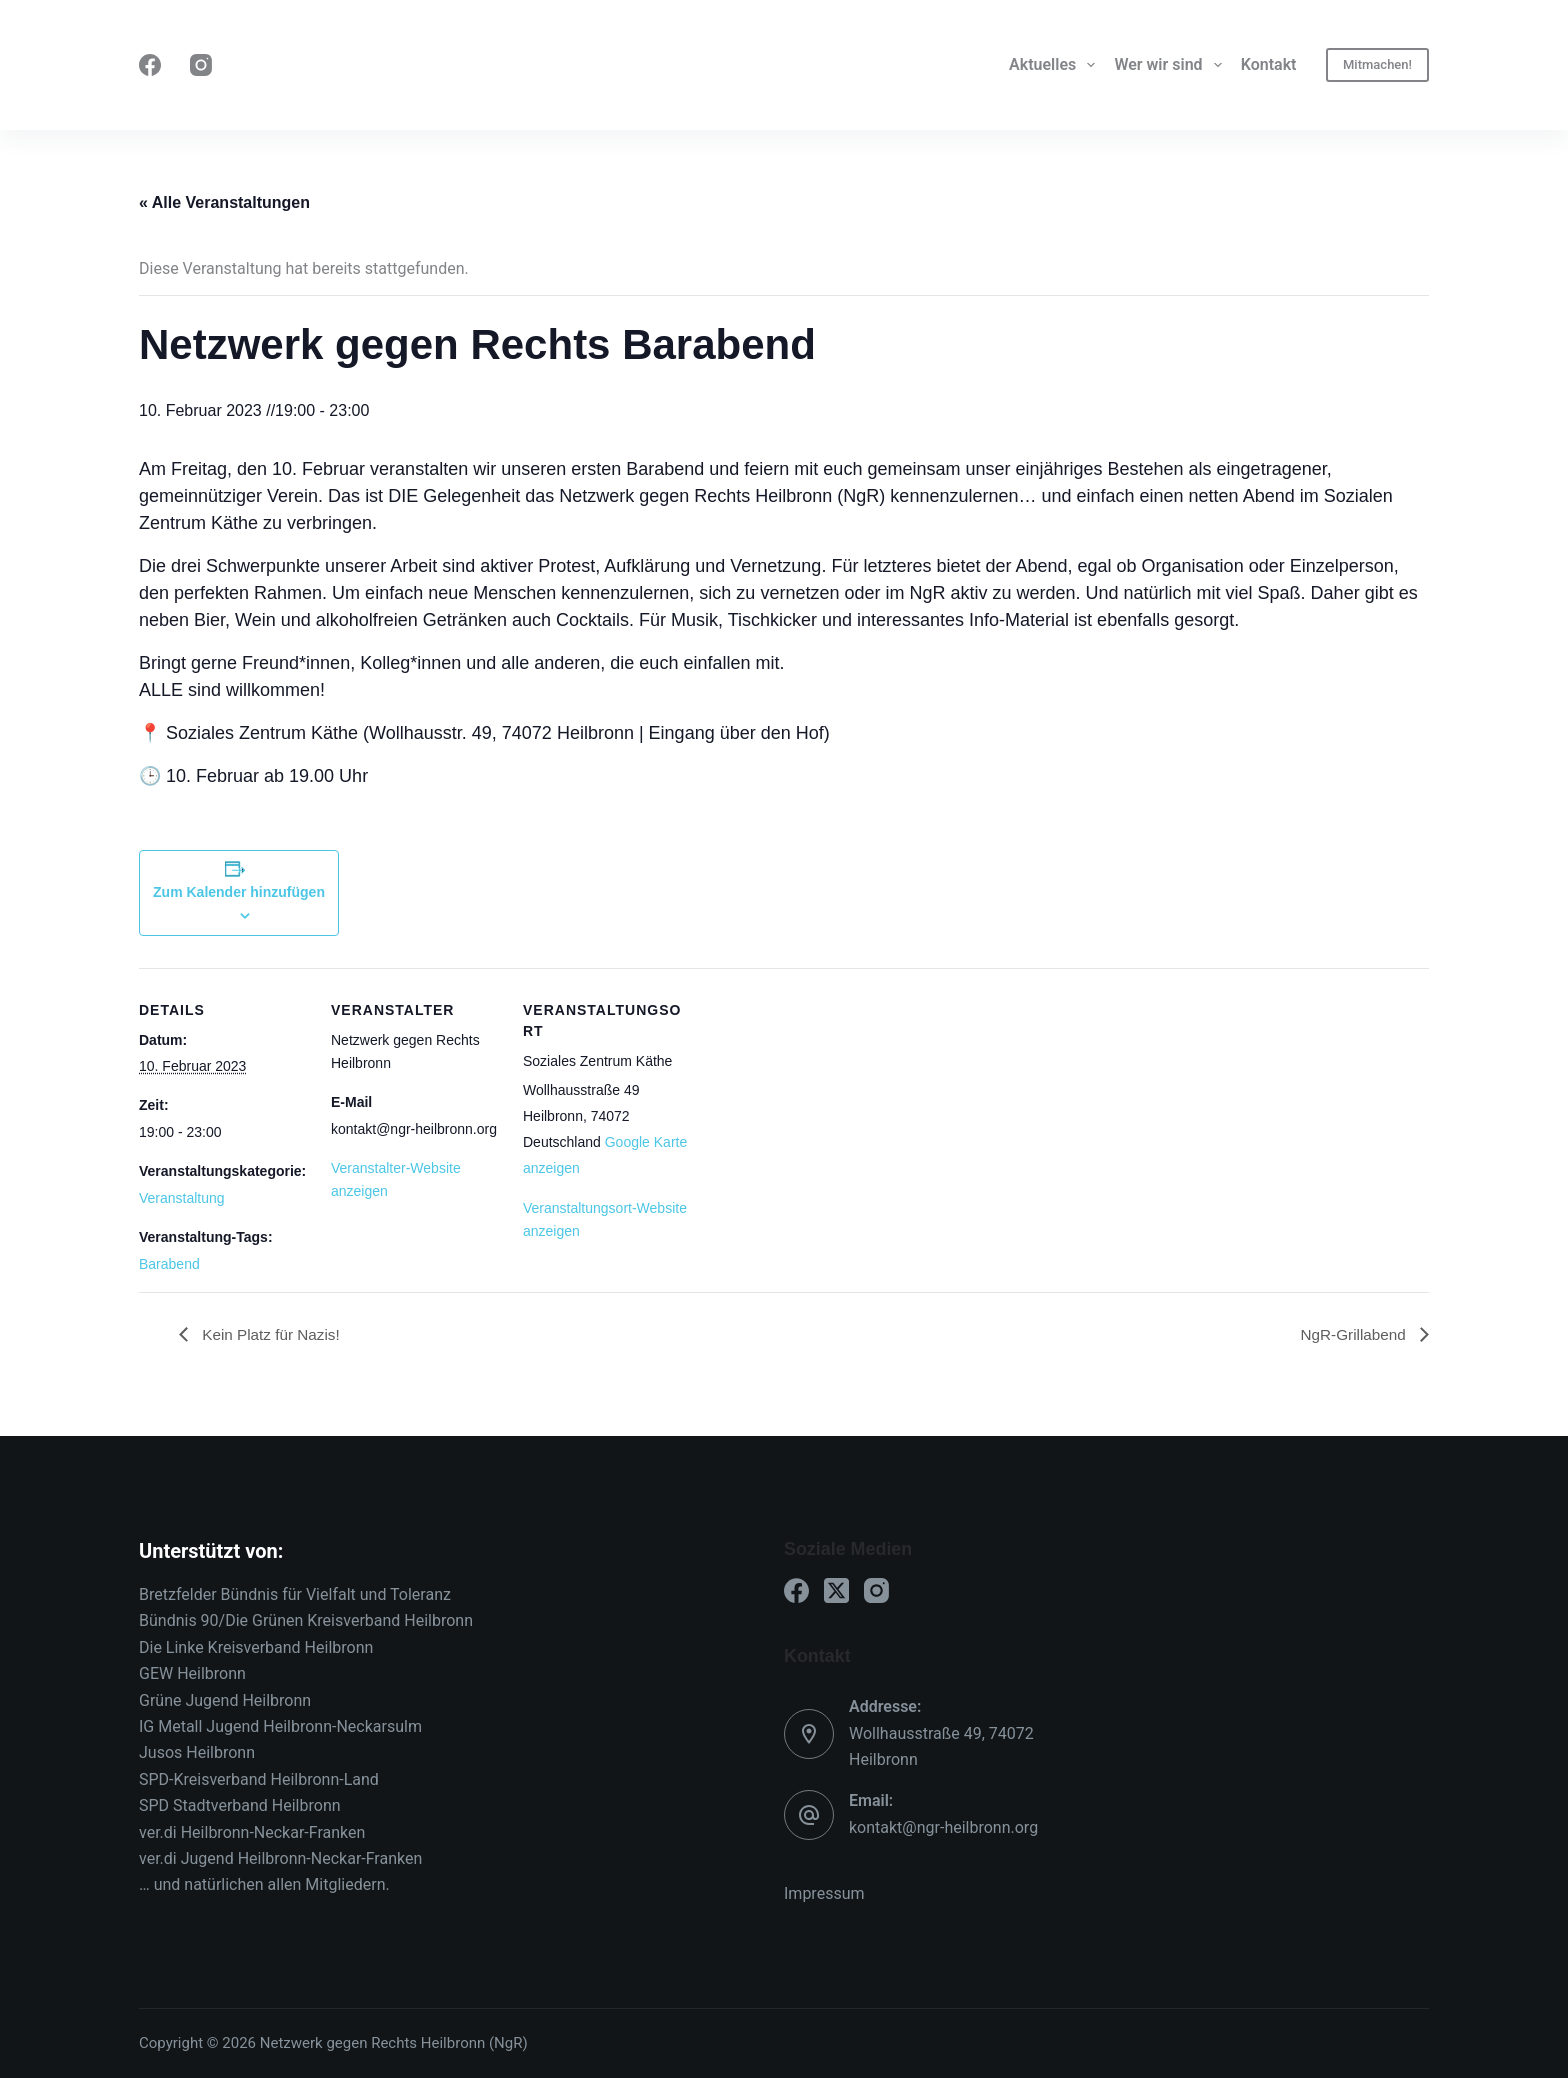  What do you see at coordinates (150, 65) in the screenshot?
I see `[Facebook]` at bounding box center [150, 65].